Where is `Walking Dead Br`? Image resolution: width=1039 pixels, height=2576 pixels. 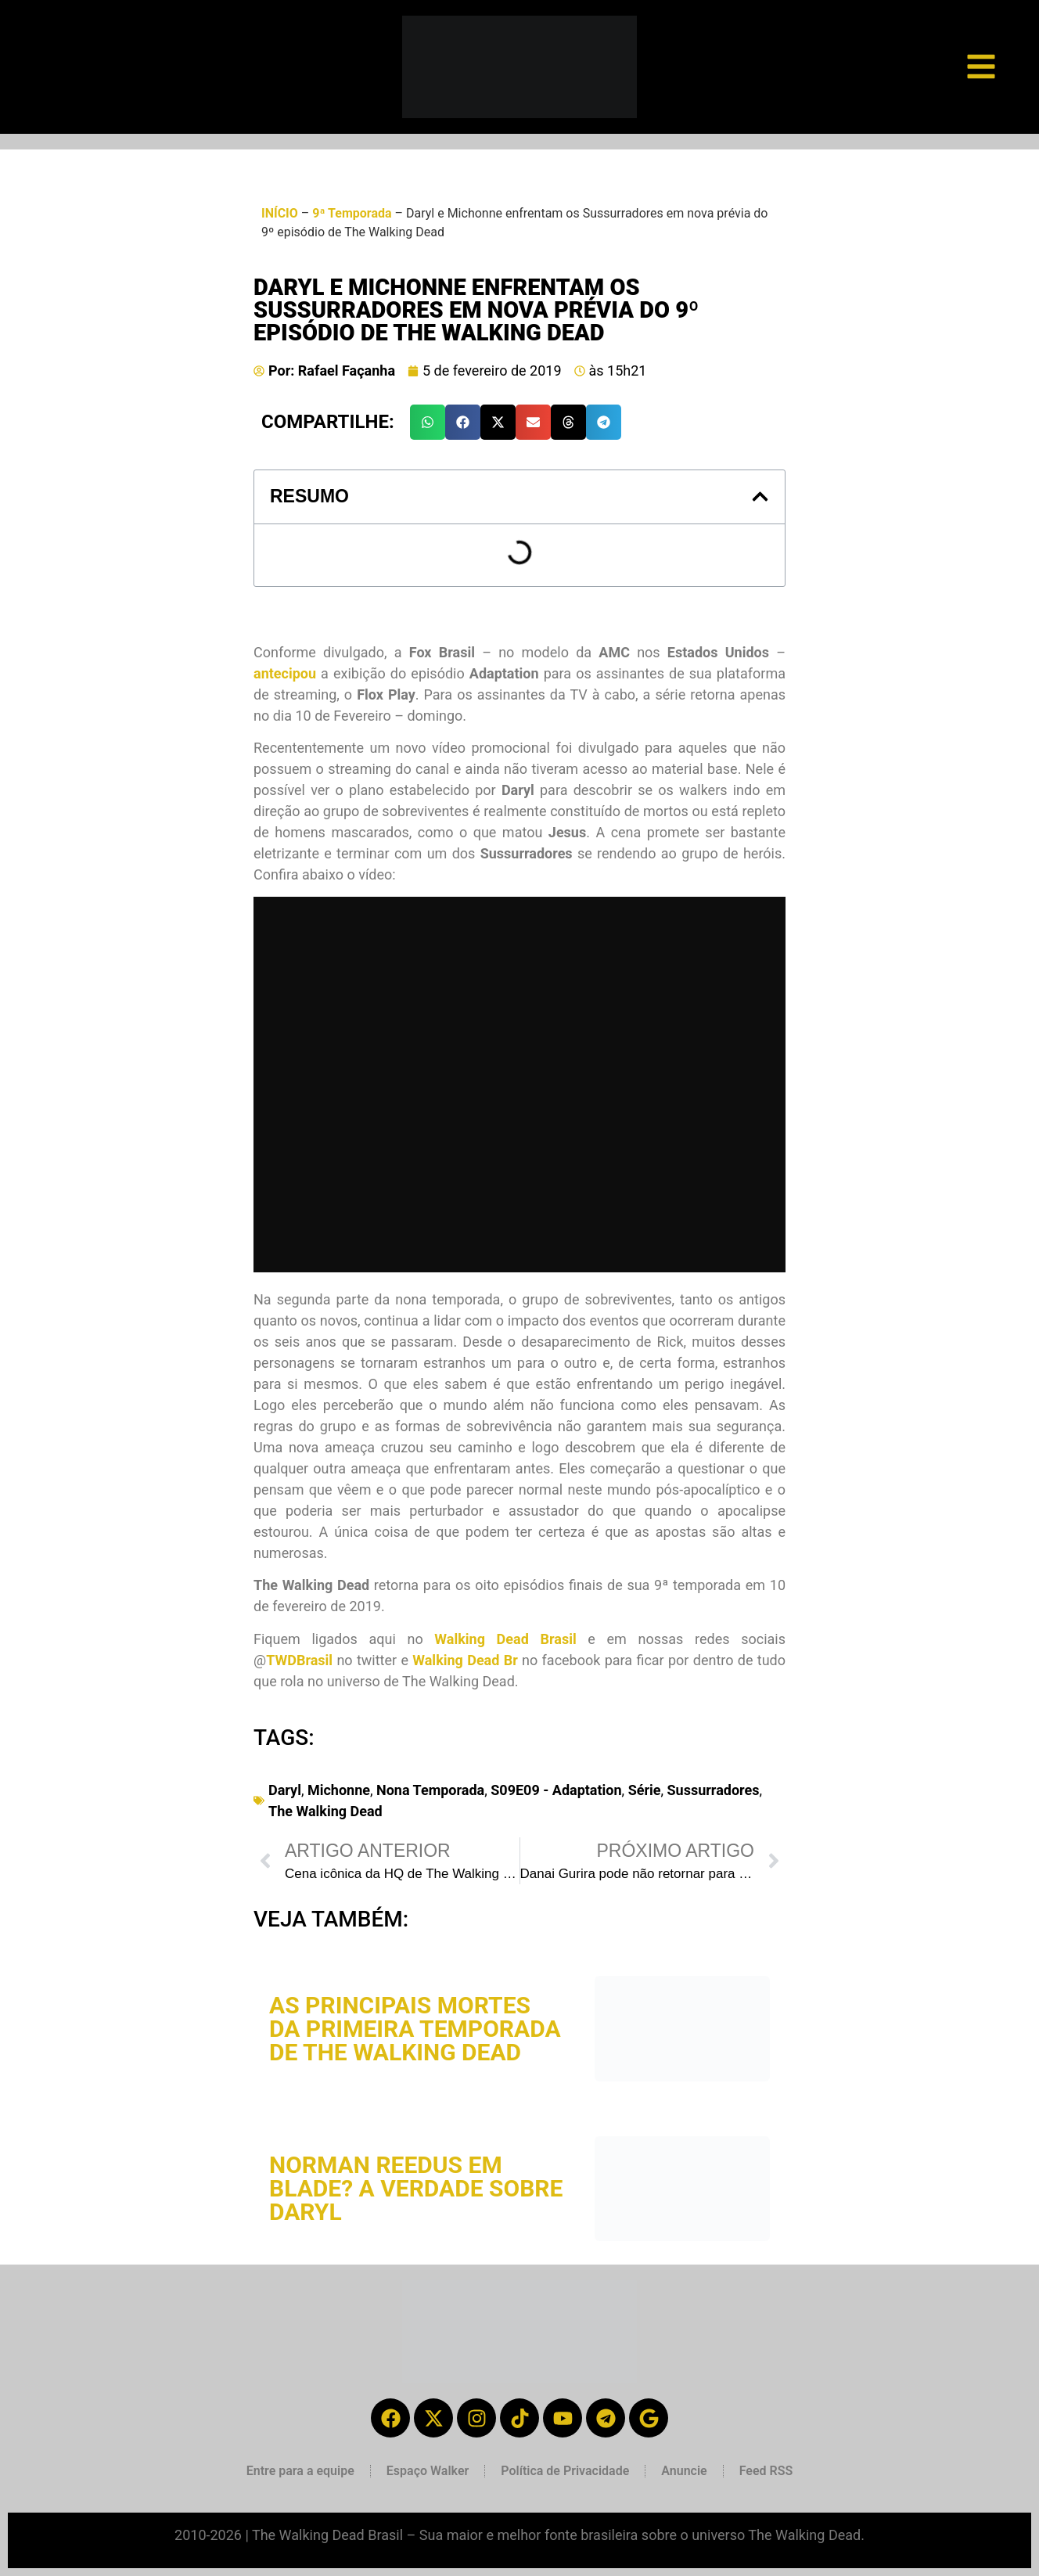
Walking Dead Br is located at coordinates (465, 1660).